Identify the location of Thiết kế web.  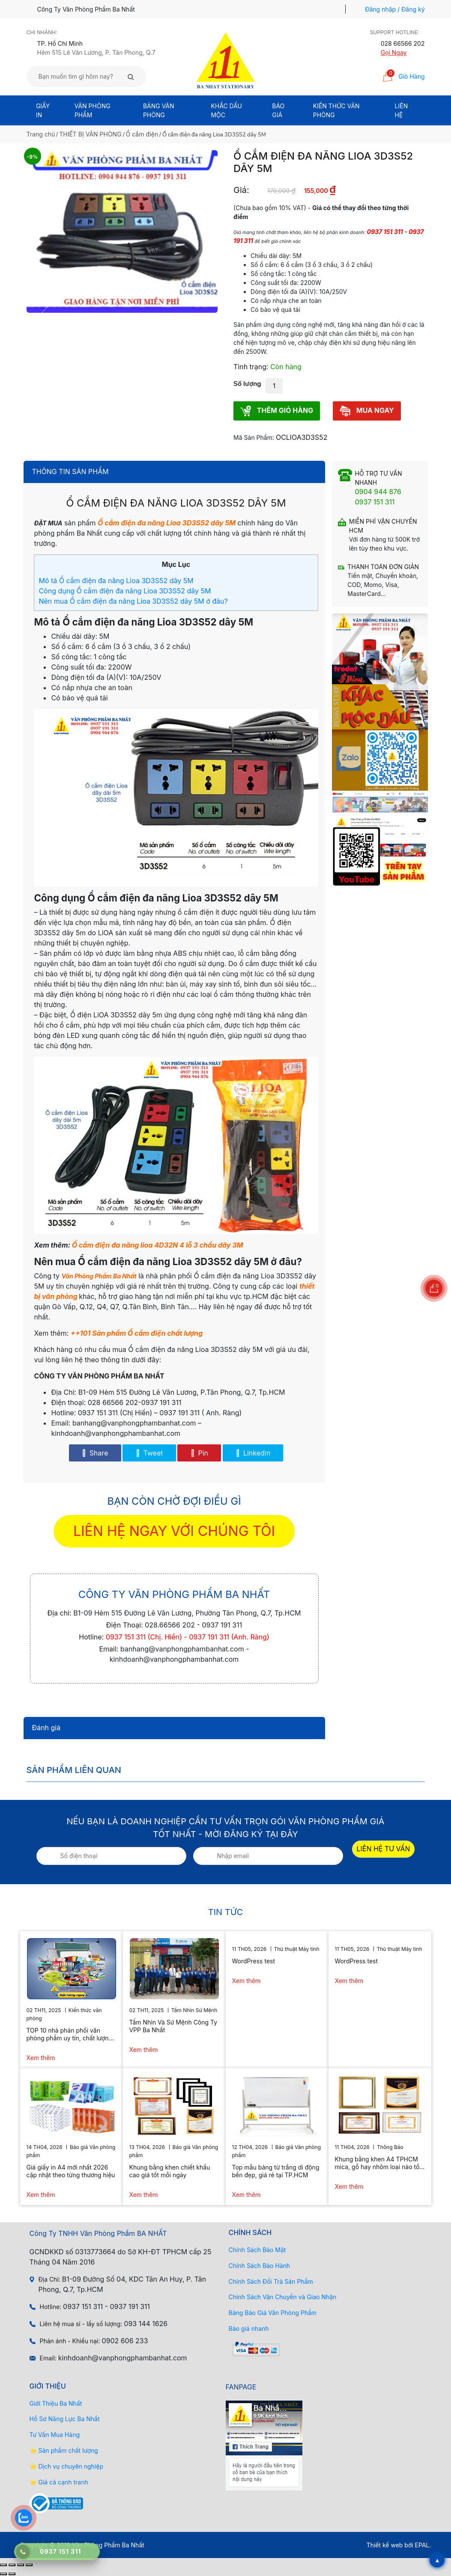
(385, 2545).